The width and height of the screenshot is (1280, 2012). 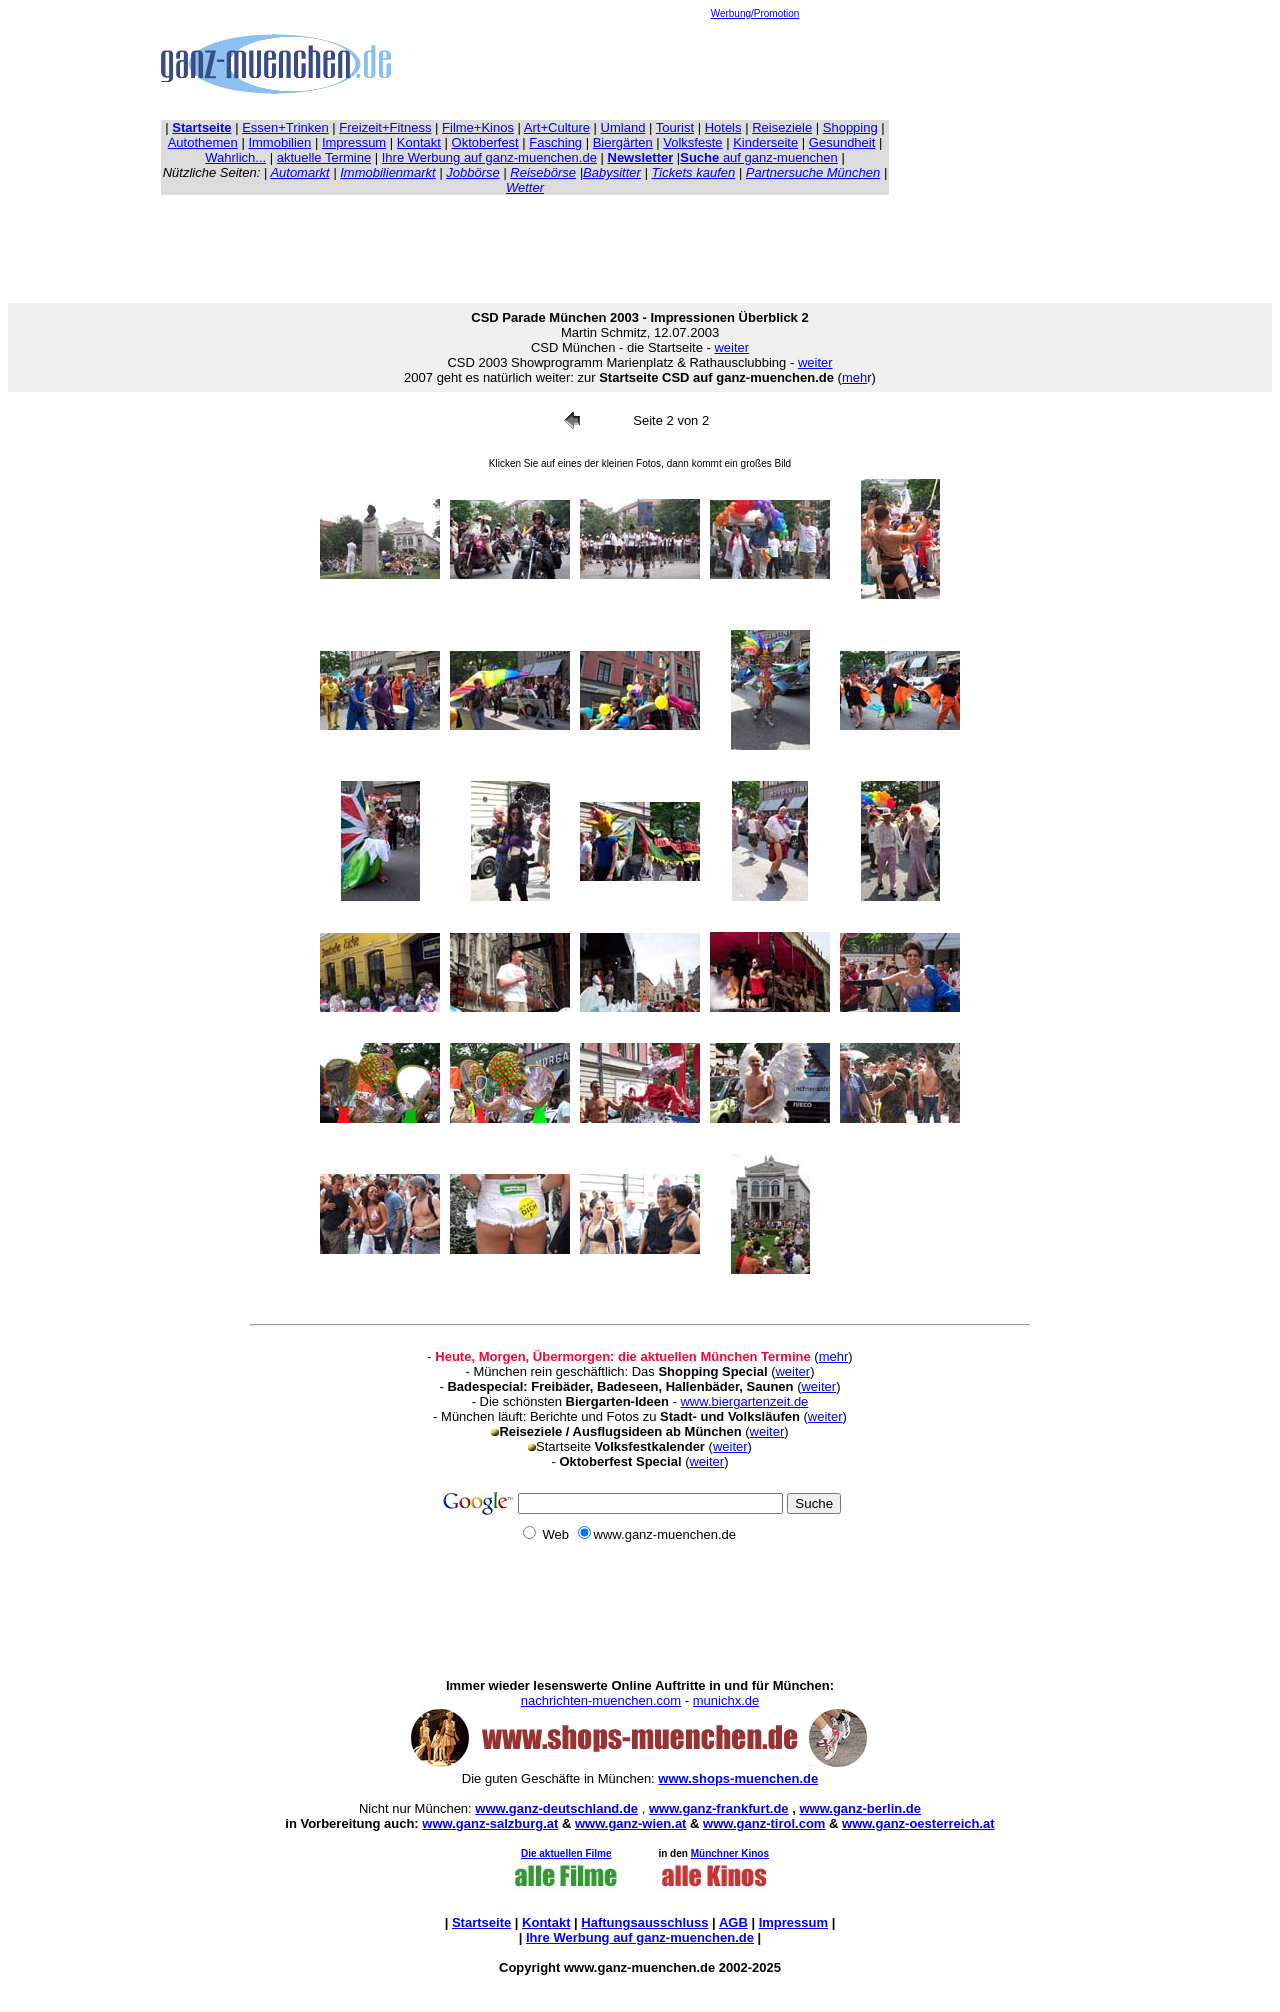 I want to click on Tourist, so click(x=675, y=127).